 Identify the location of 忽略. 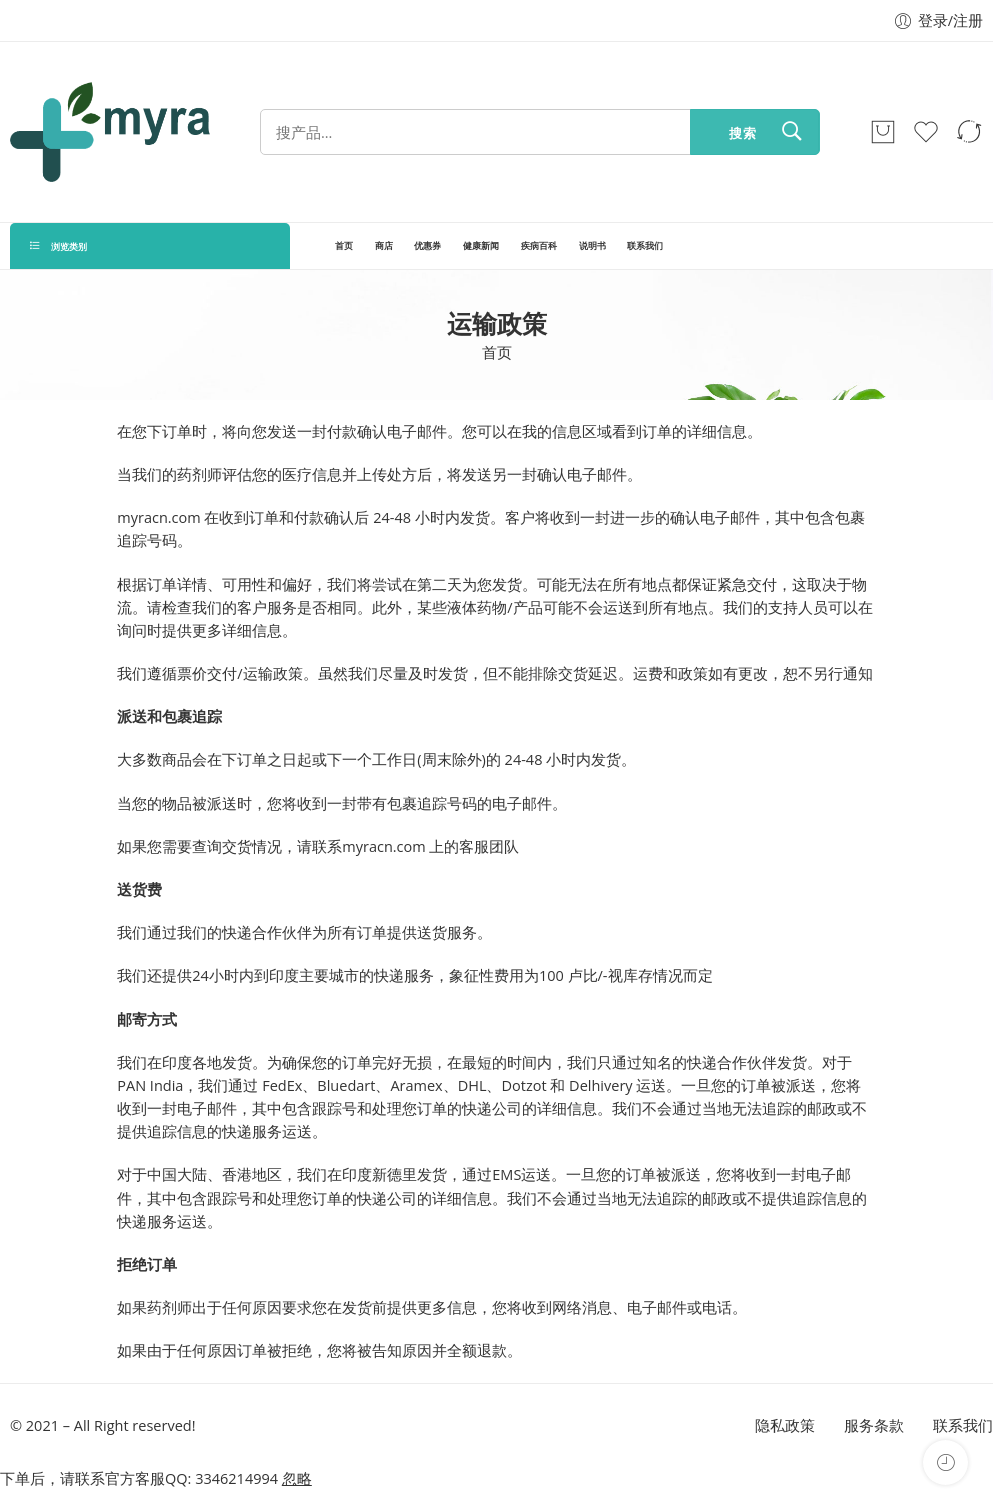
(297, 1478).